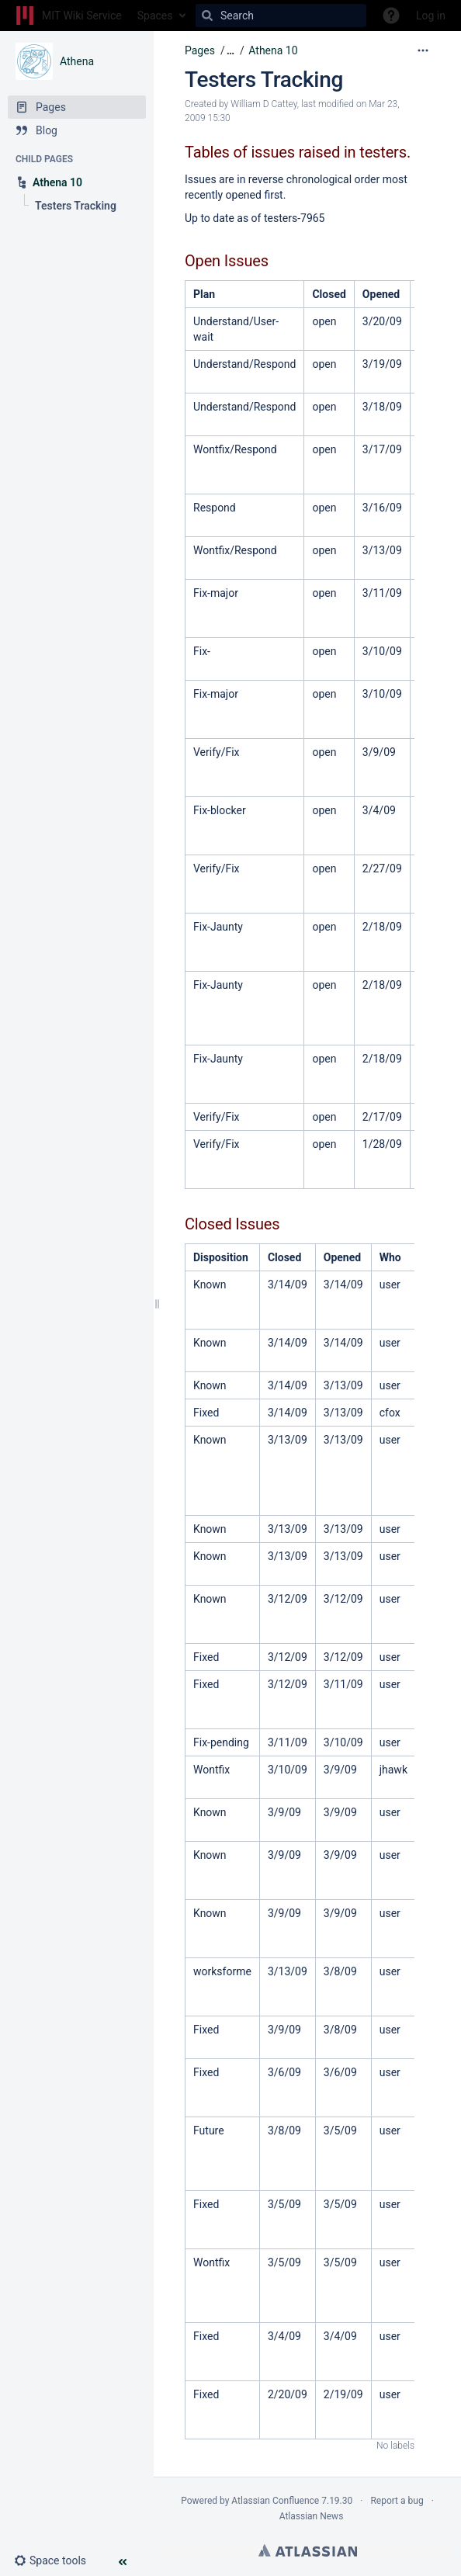  I want to click on Atlassian News, so click(311, 2516).